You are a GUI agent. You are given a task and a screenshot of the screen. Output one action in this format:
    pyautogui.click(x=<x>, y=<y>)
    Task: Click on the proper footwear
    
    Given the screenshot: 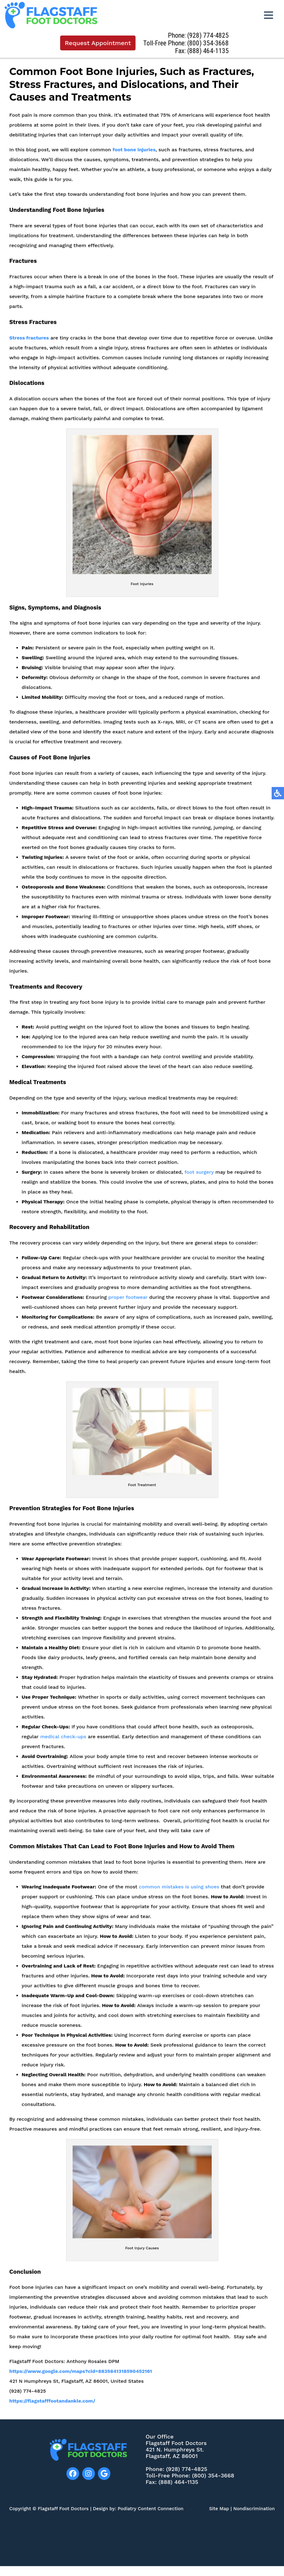 What is the action you would take?
    pyautogui.click(x=128, y=1305)
    